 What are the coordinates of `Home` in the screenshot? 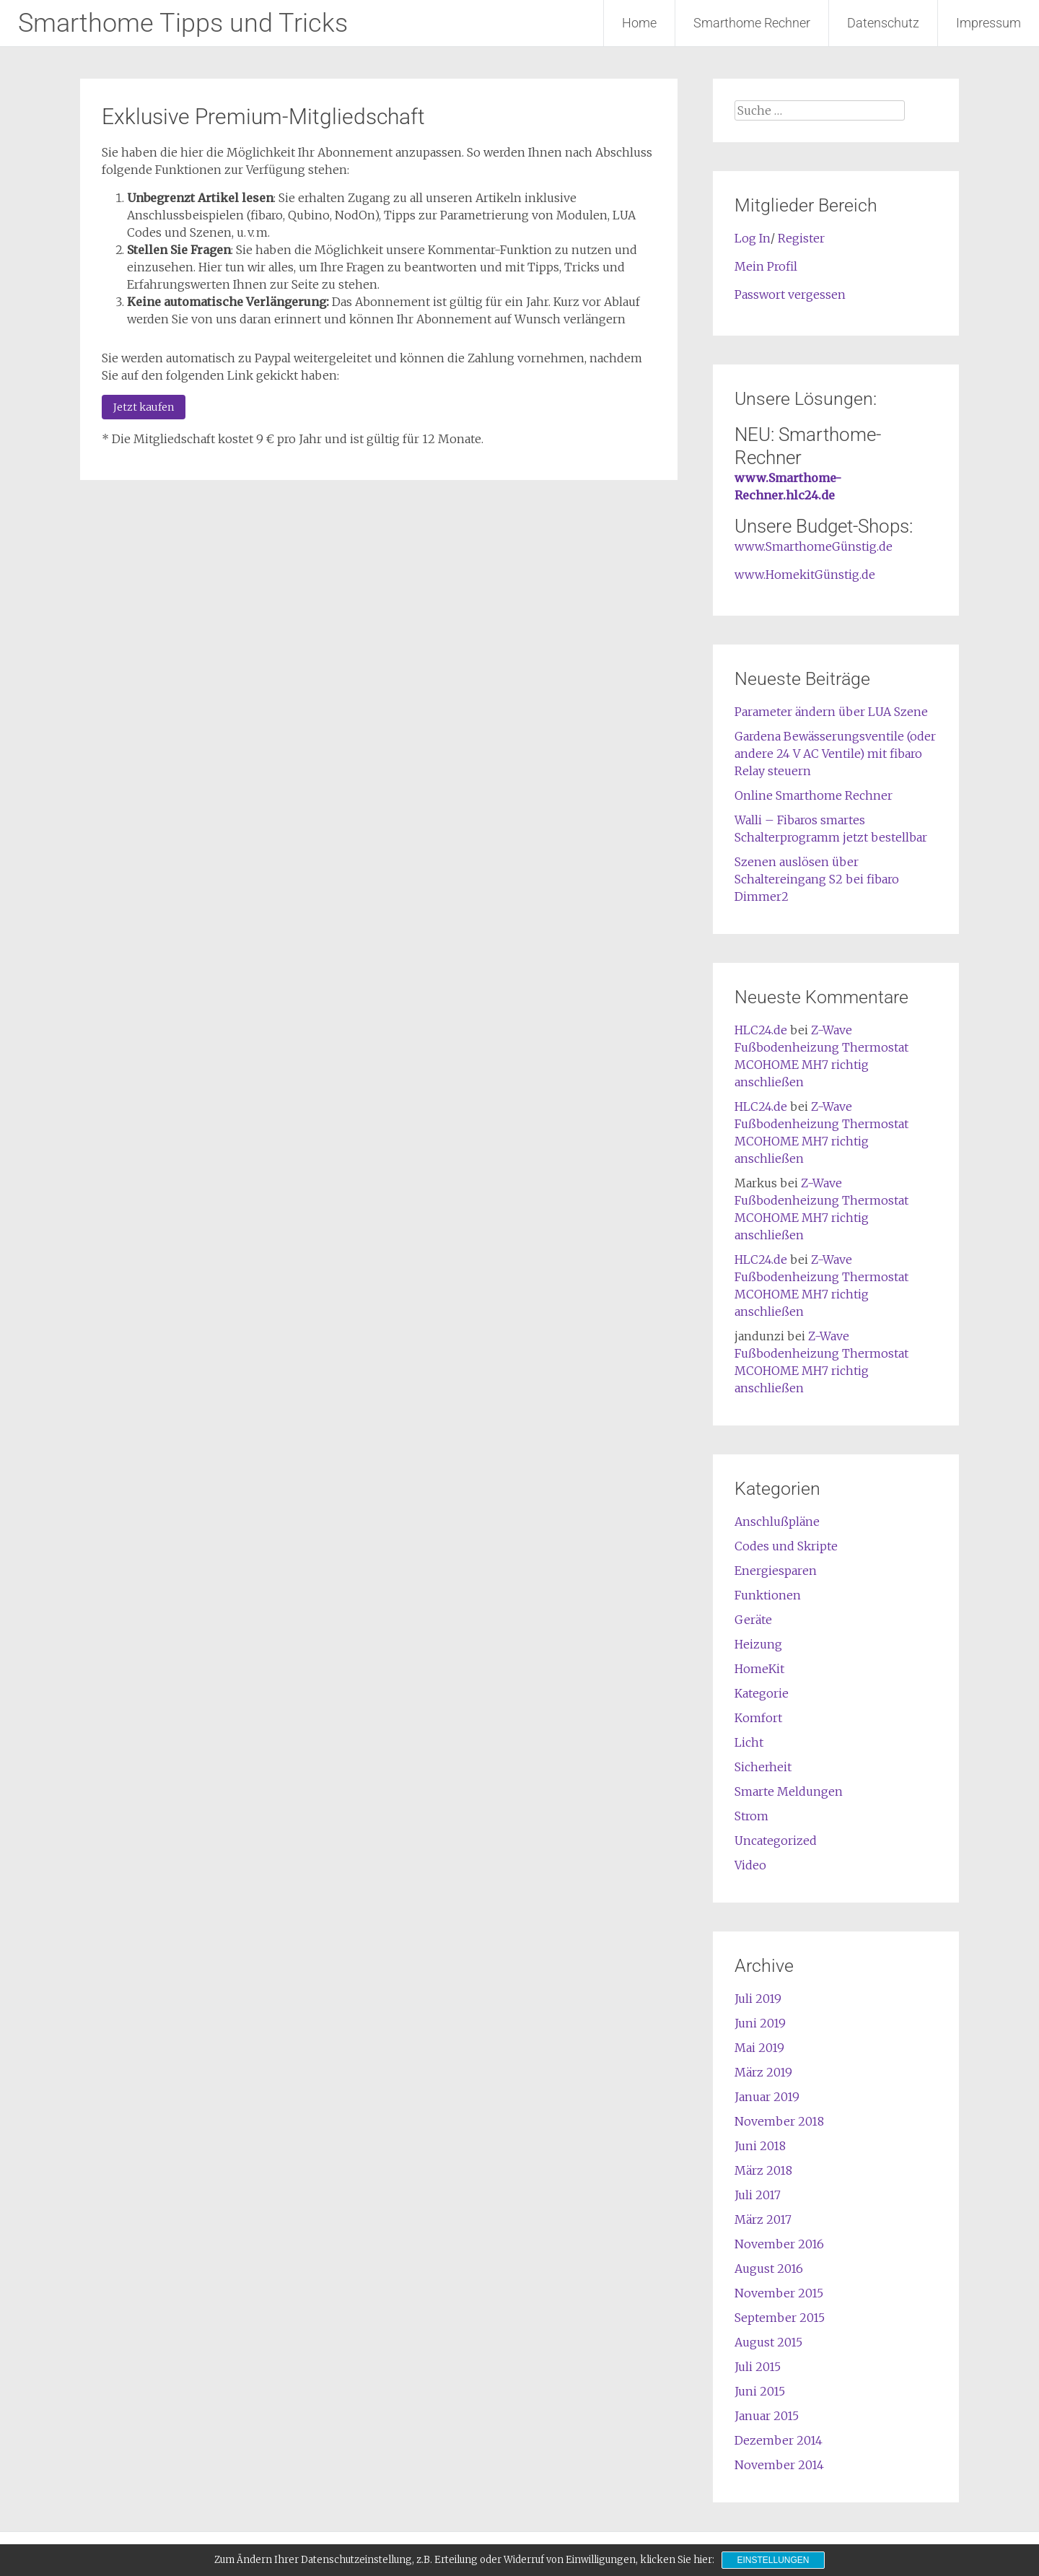 It's located at (639, 22).